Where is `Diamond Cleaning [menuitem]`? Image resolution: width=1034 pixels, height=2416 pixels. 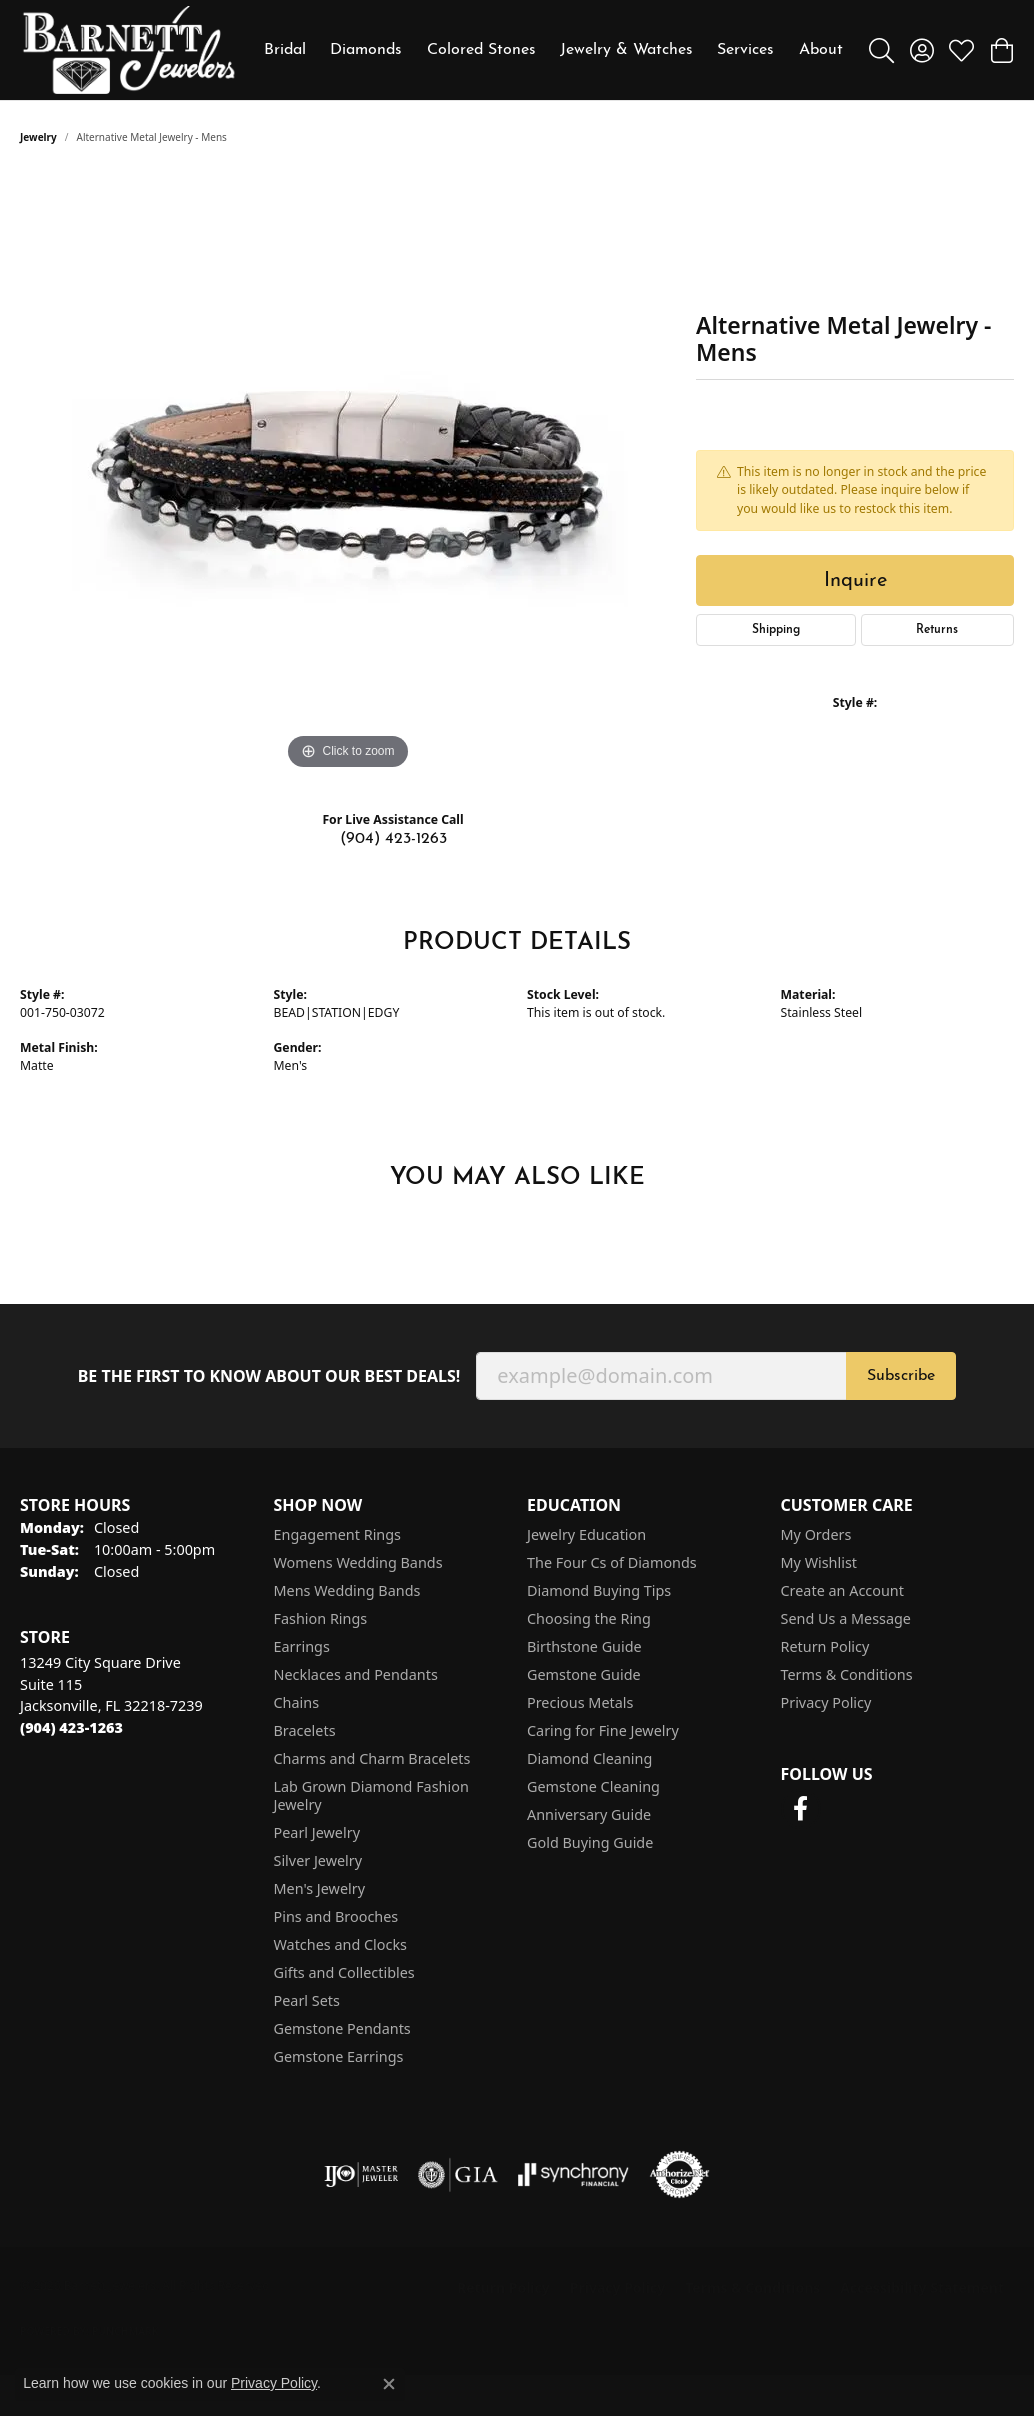 Diamond Cleaning [menuitem] is located at coordinates (589, 1758).